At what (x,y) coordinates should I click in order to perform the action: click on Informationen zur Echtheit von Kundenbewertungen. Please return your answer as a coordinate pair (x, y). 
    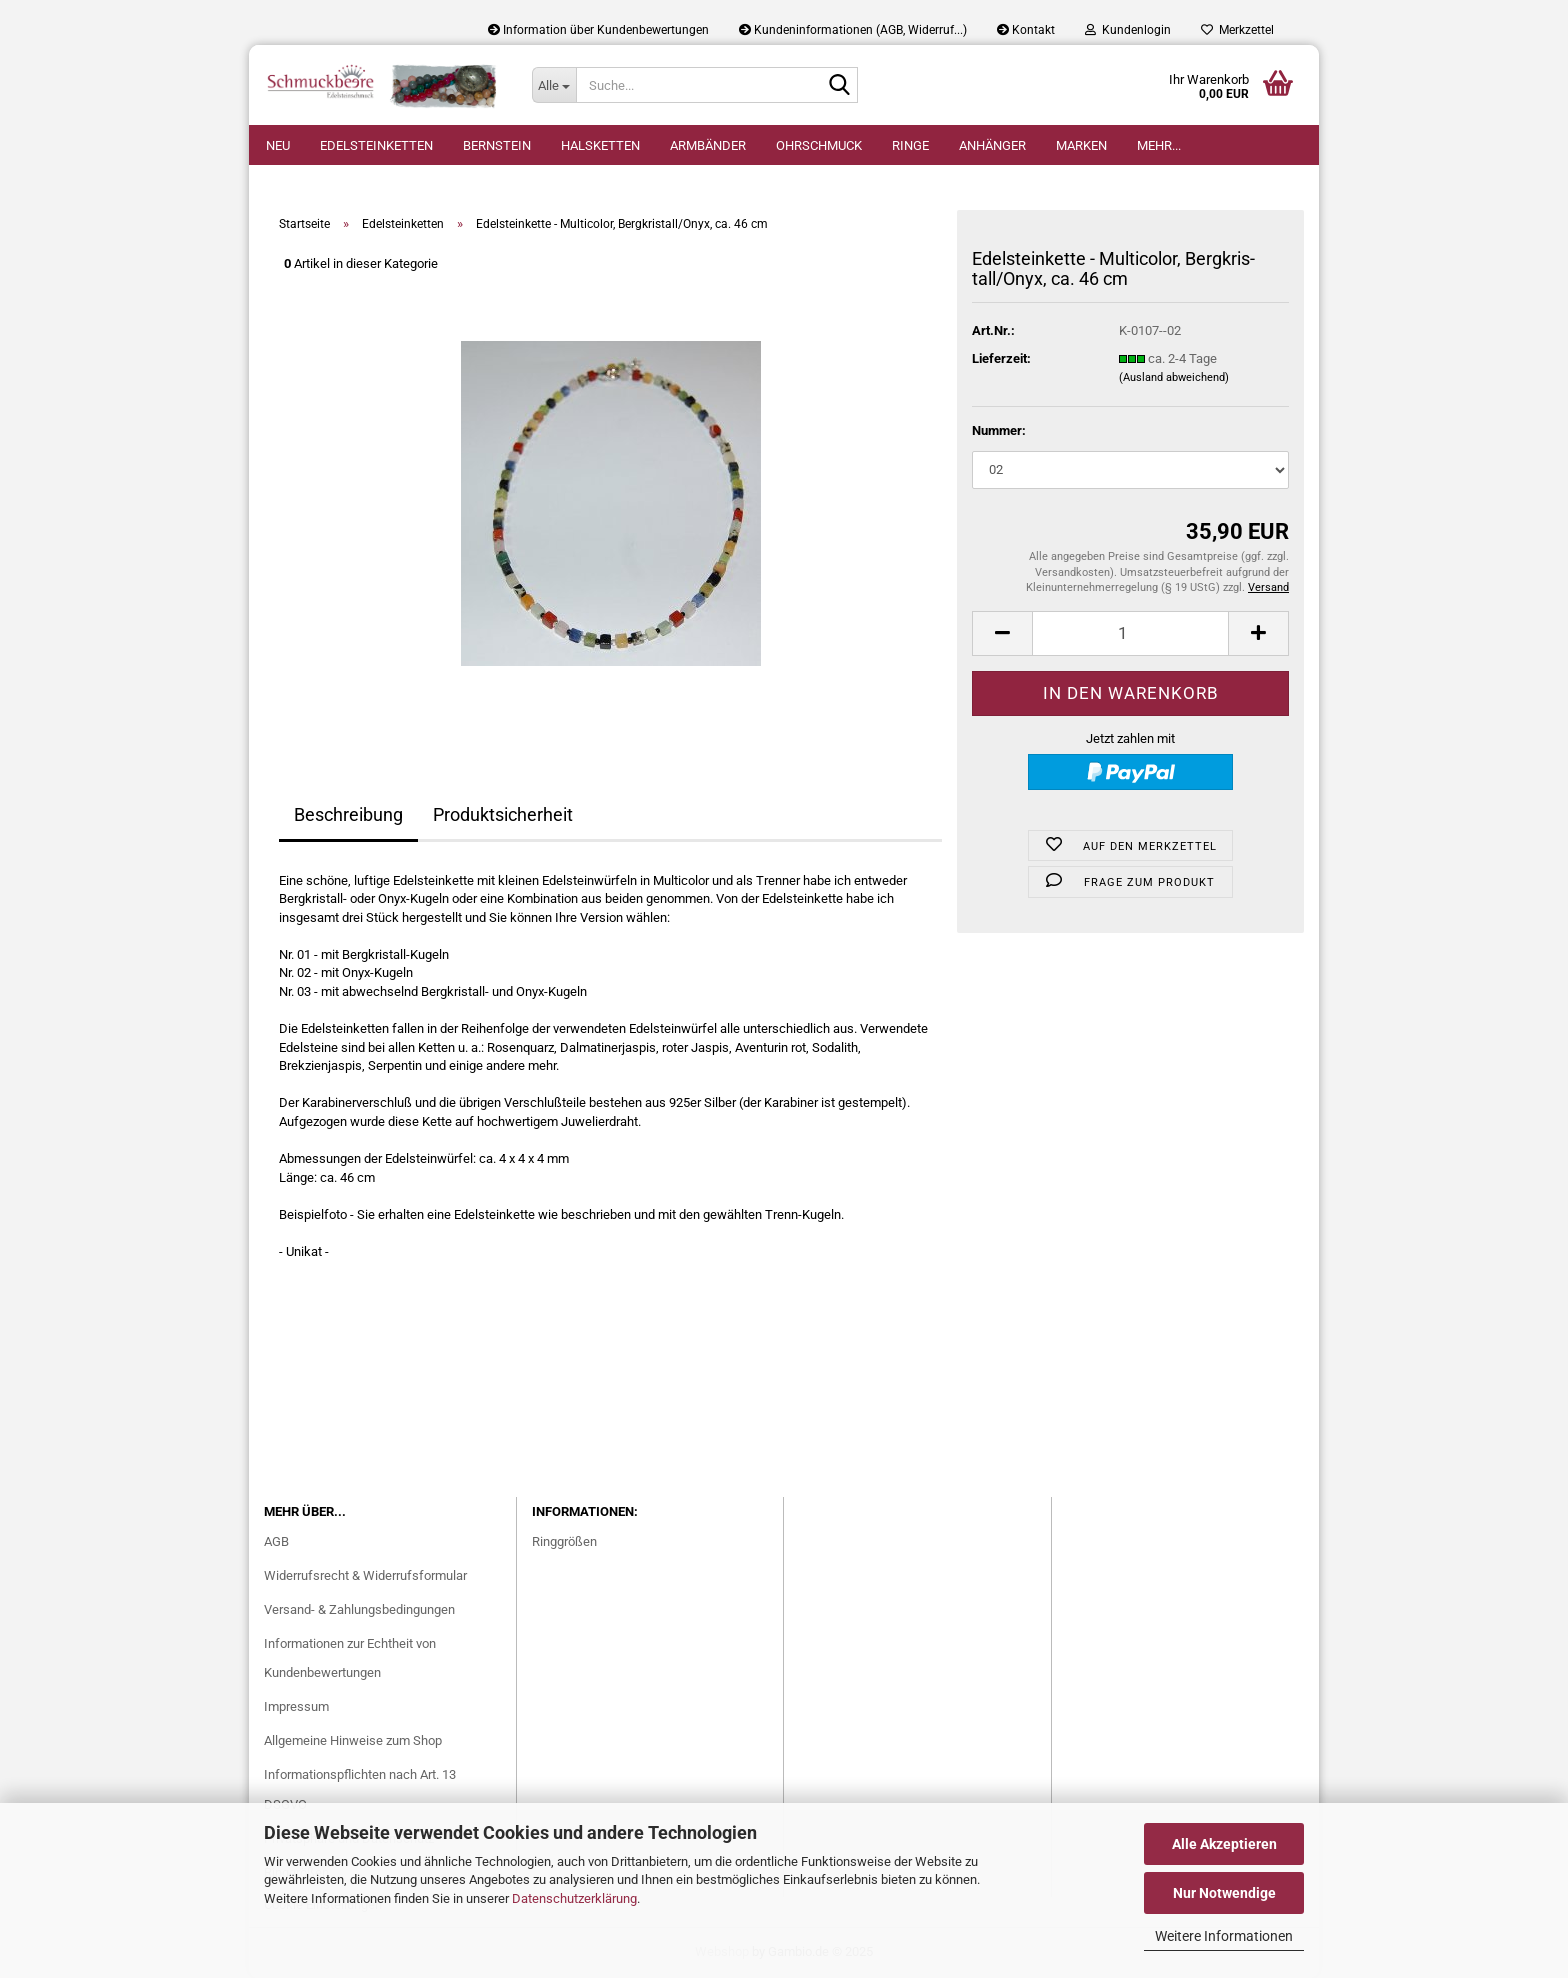
    Looking at the image, I should click on (350, 1658).